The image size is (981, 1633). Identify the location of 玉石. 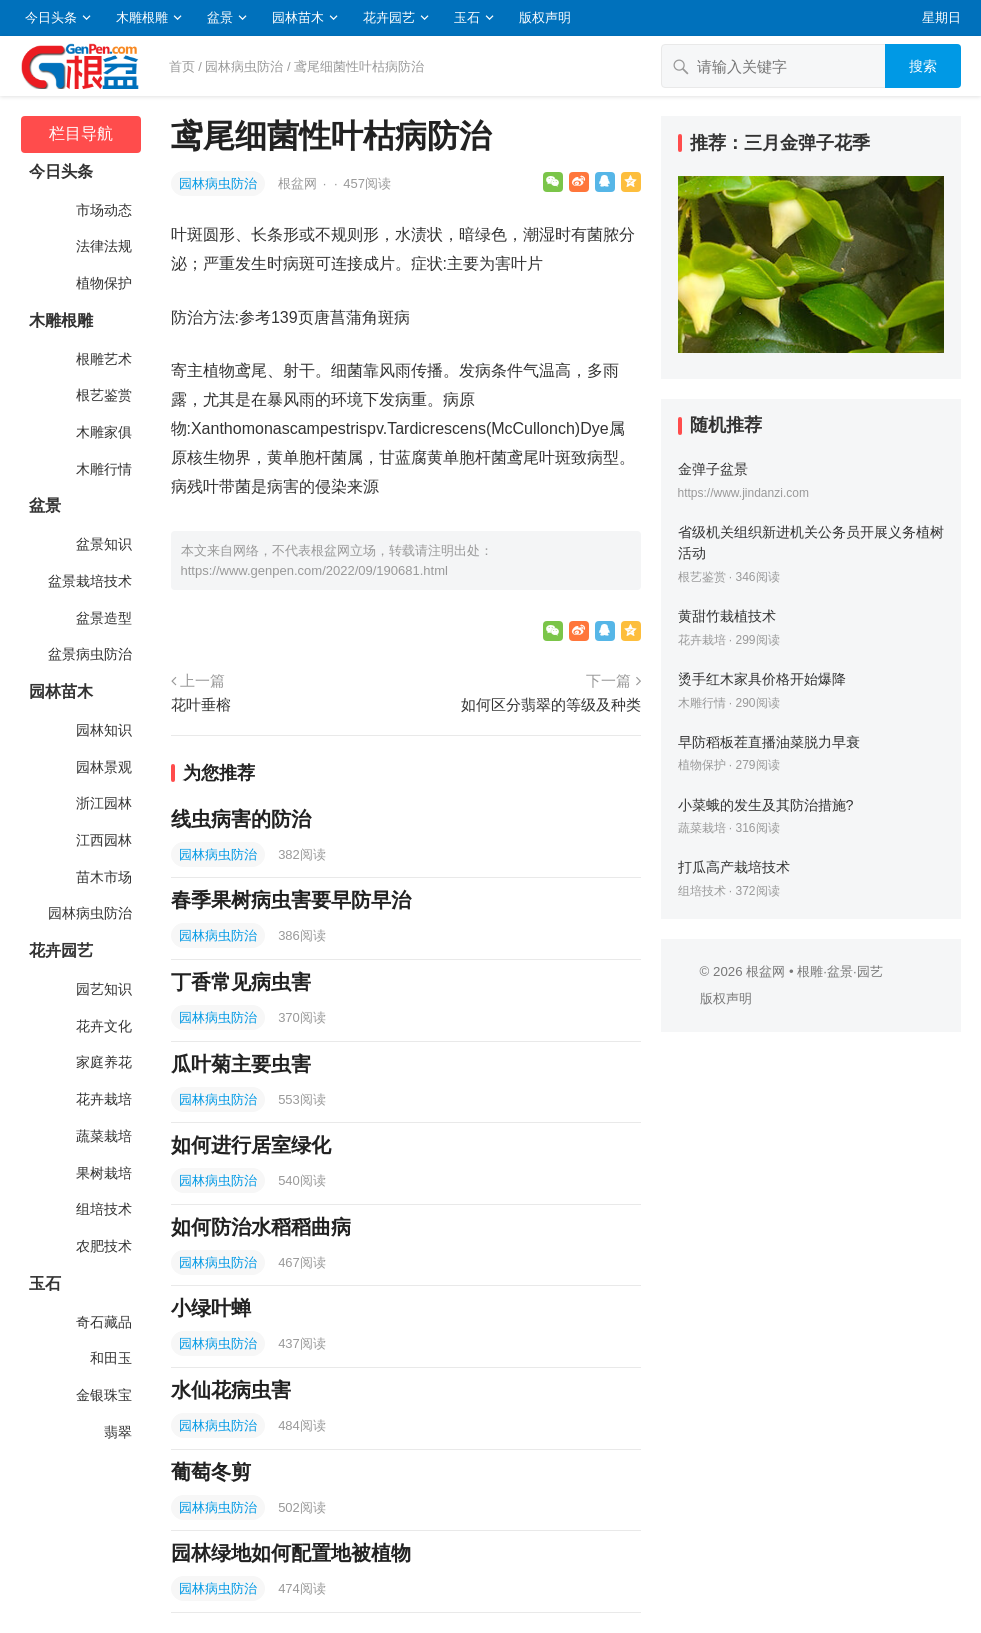
(467, 17).